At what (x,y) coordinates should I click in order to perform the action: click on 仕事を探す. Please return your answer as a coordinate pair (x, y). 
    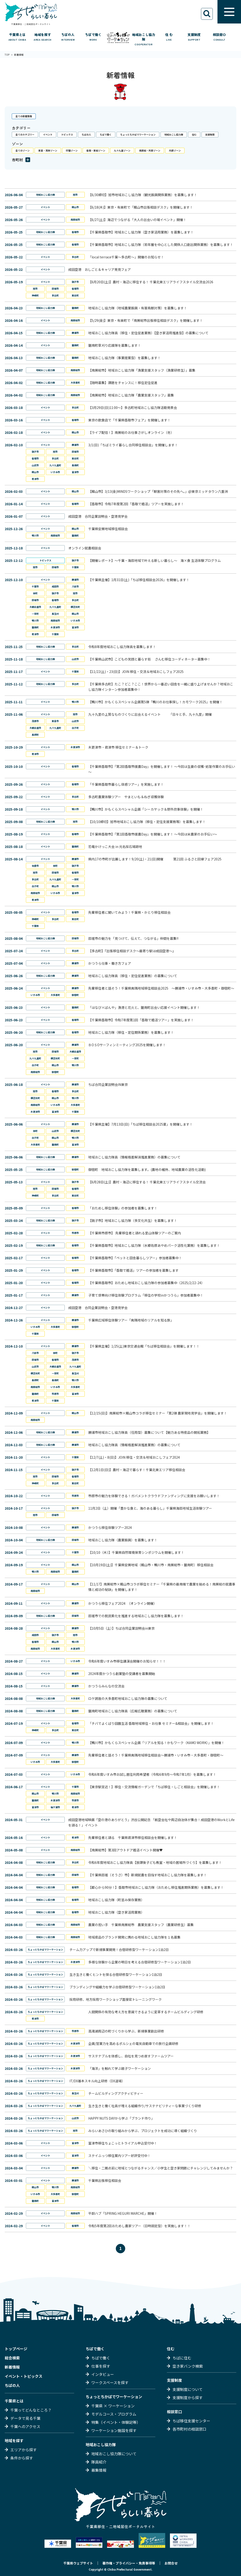
    Looking at the image, I should click on (100, 2366).